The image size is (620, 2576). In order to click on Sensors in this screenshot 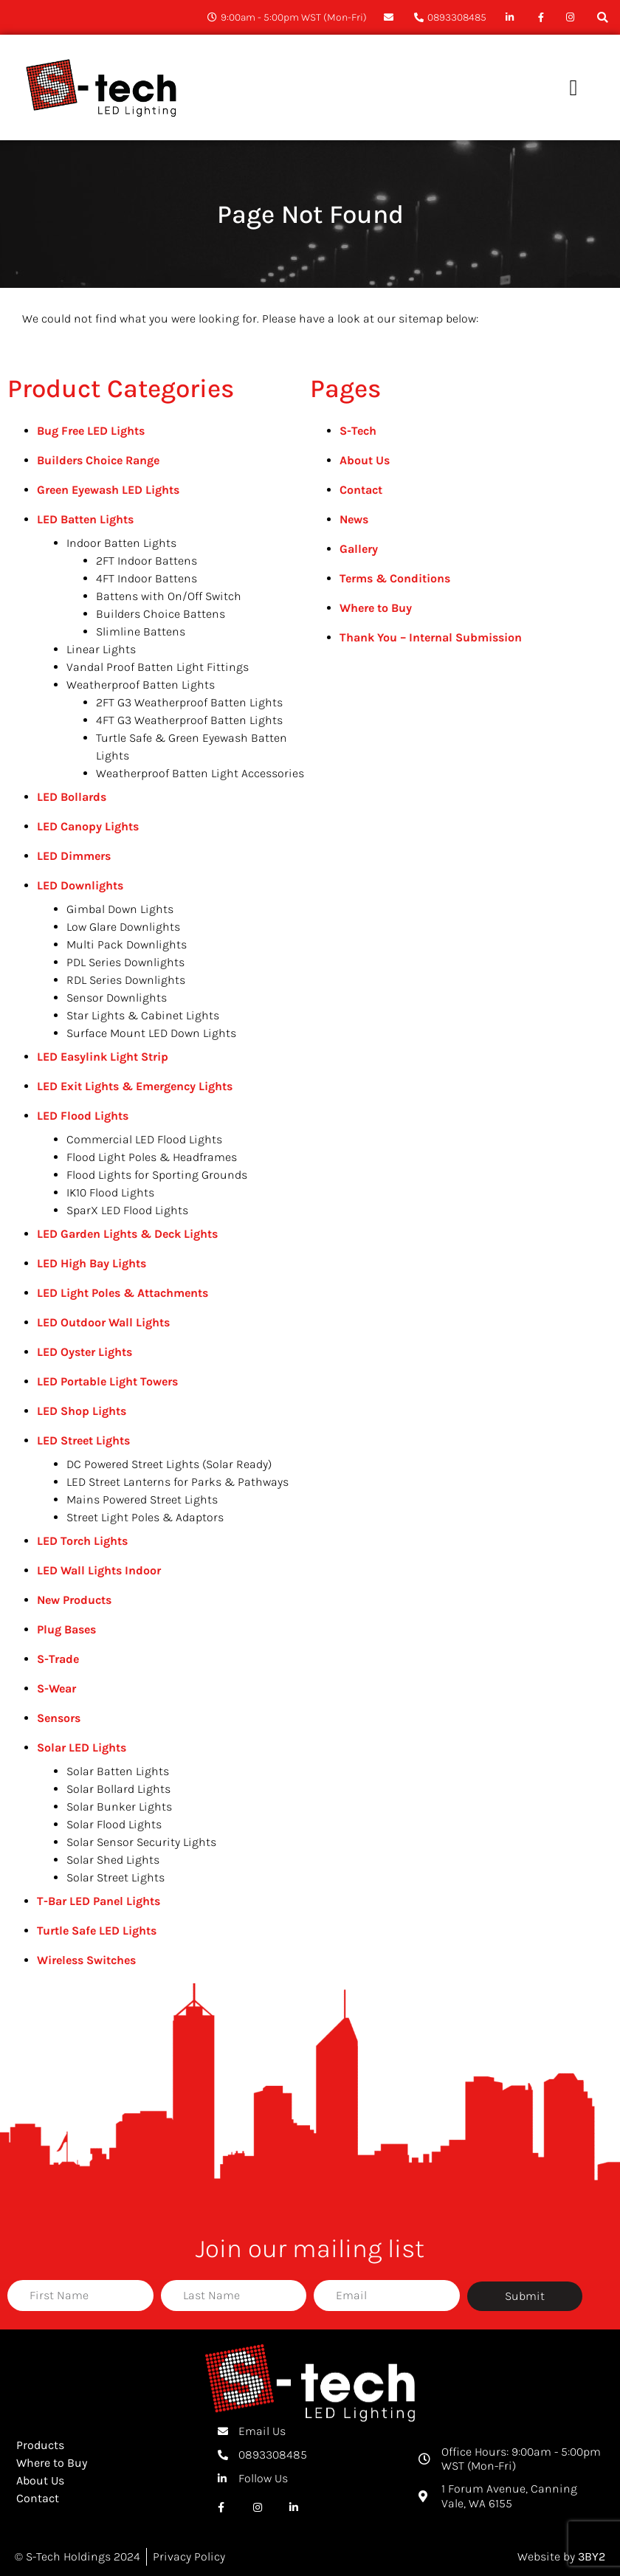, I will do `click(58, 1718)`.